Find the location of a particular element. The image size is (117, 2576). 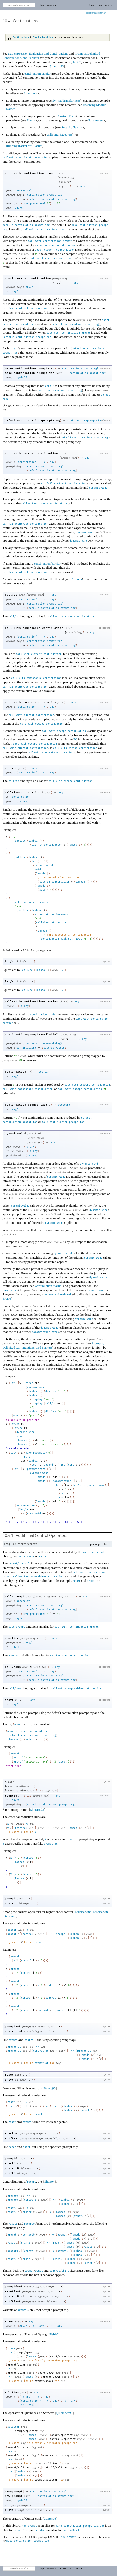

set! is located at coordinates (42, 889).